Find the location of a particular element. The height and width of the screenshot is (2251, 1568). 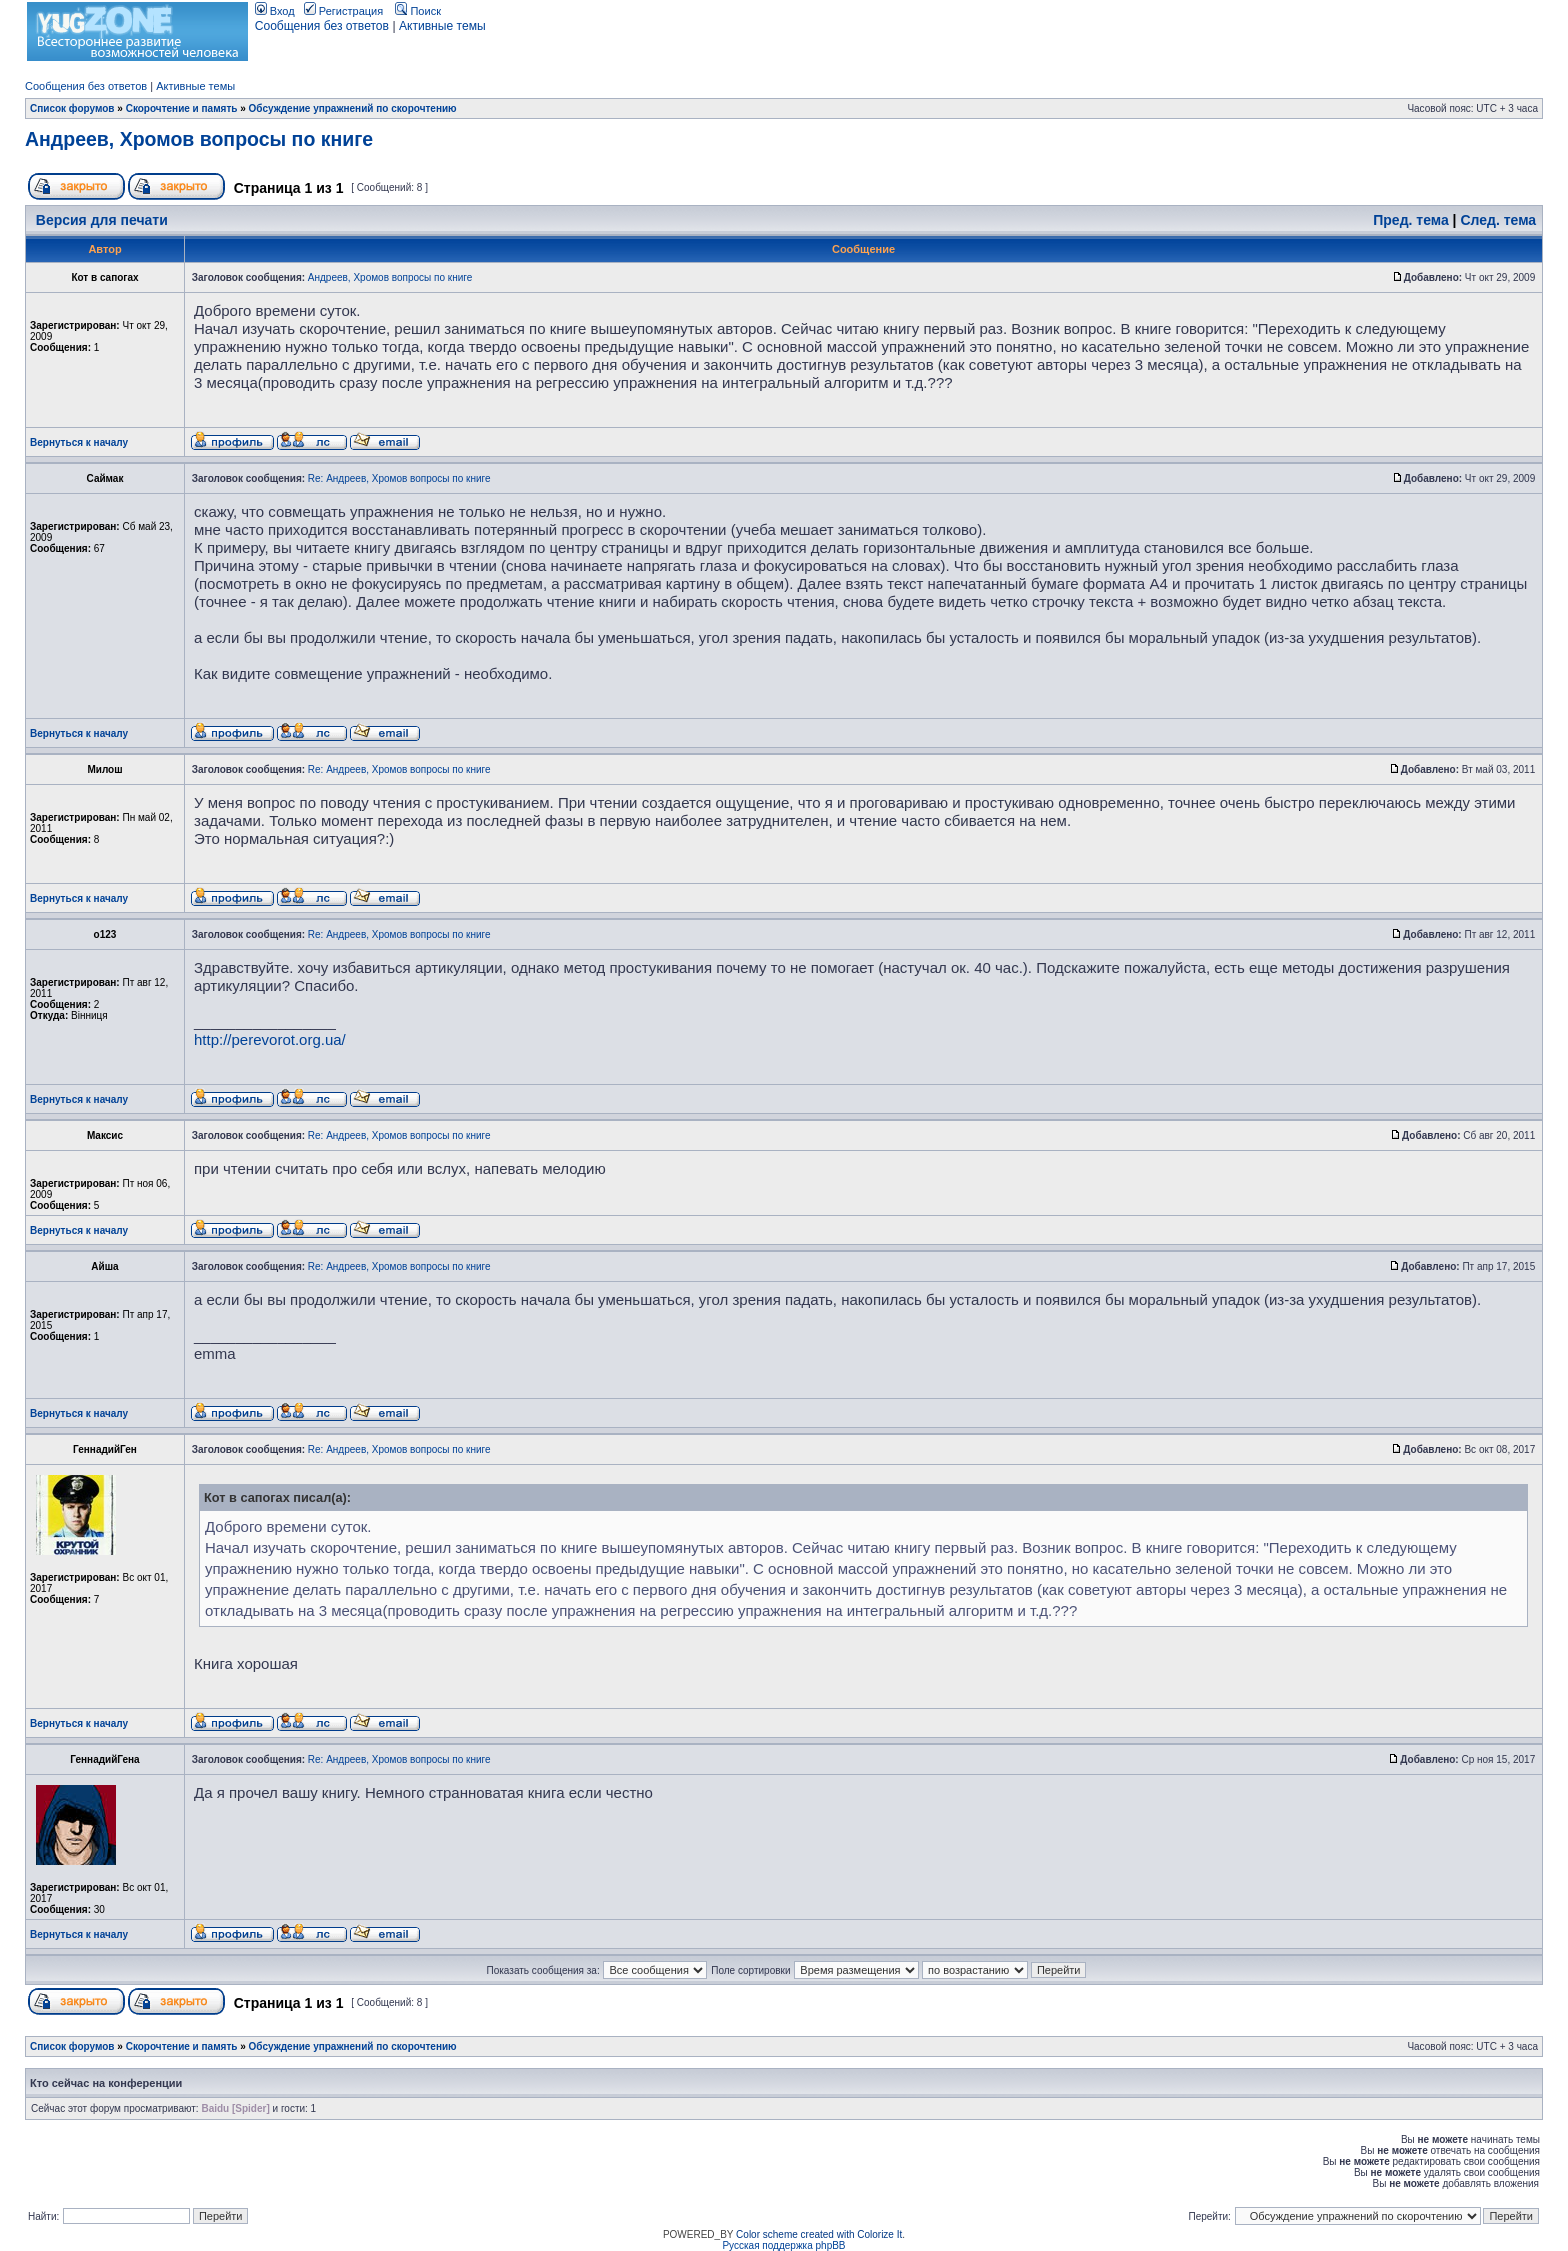

Русская поддержка phpBB is located at coordinates (783, 2245).